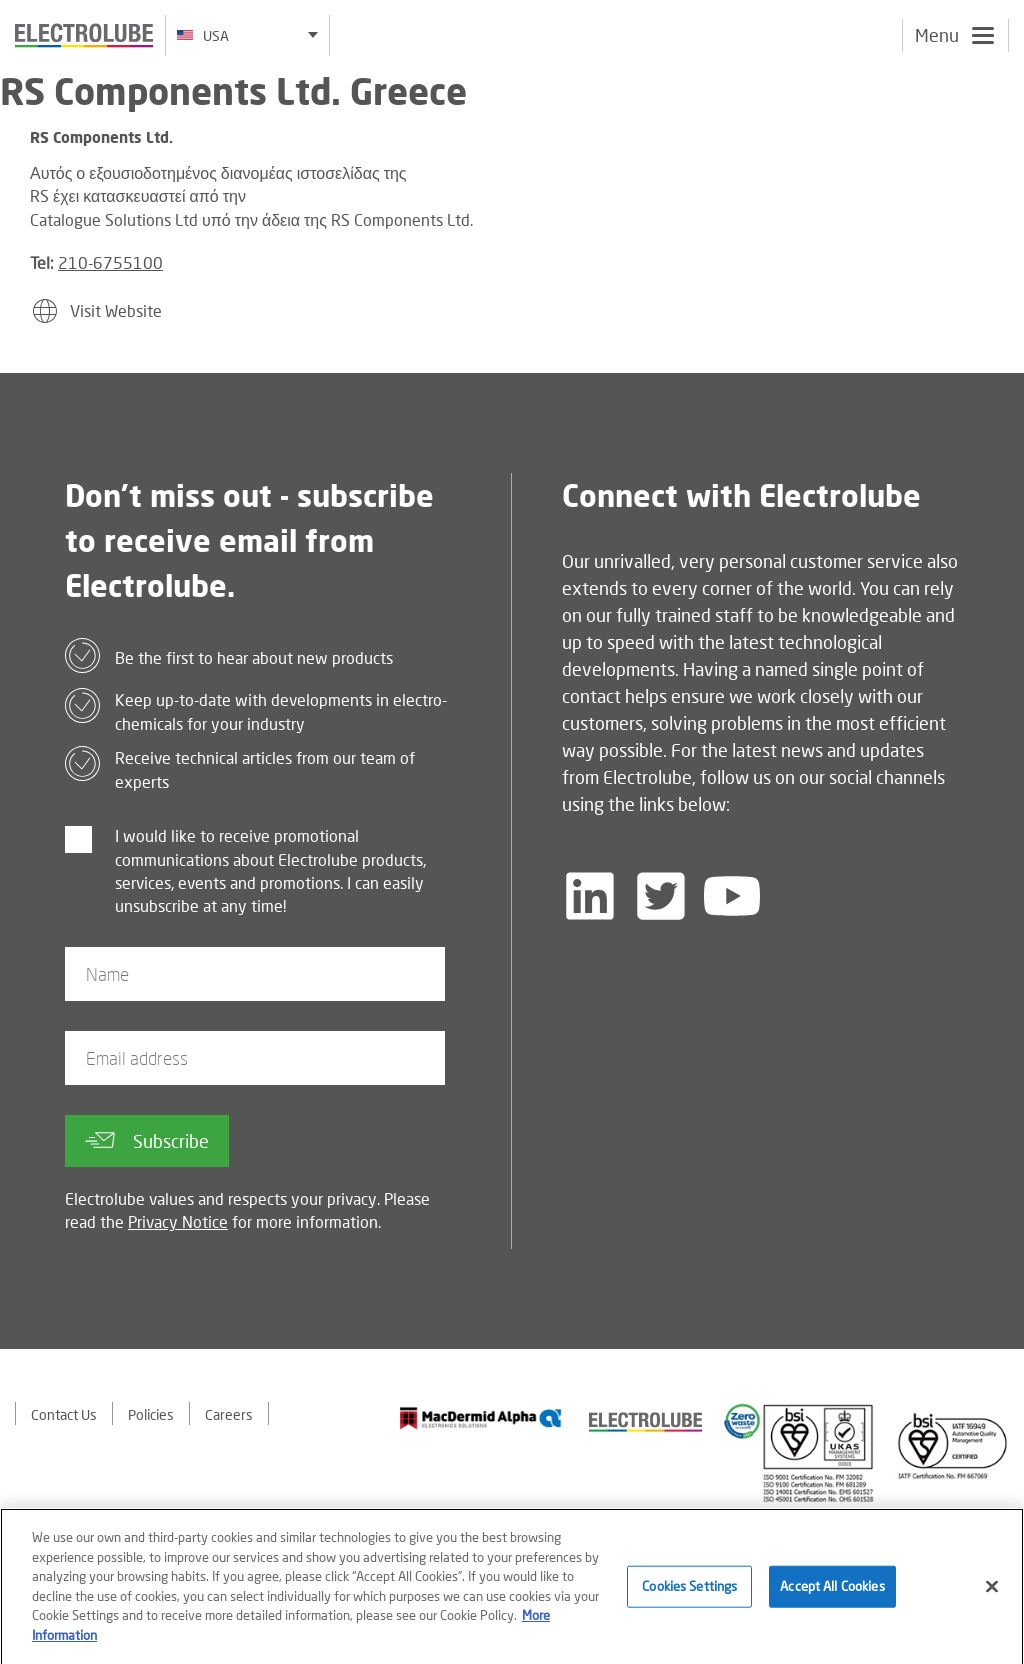 This screenshot has height=1664, width=1024. Describe the element at coordinates (110, 262) in the screenshot. I see `210-6755100` at that location.